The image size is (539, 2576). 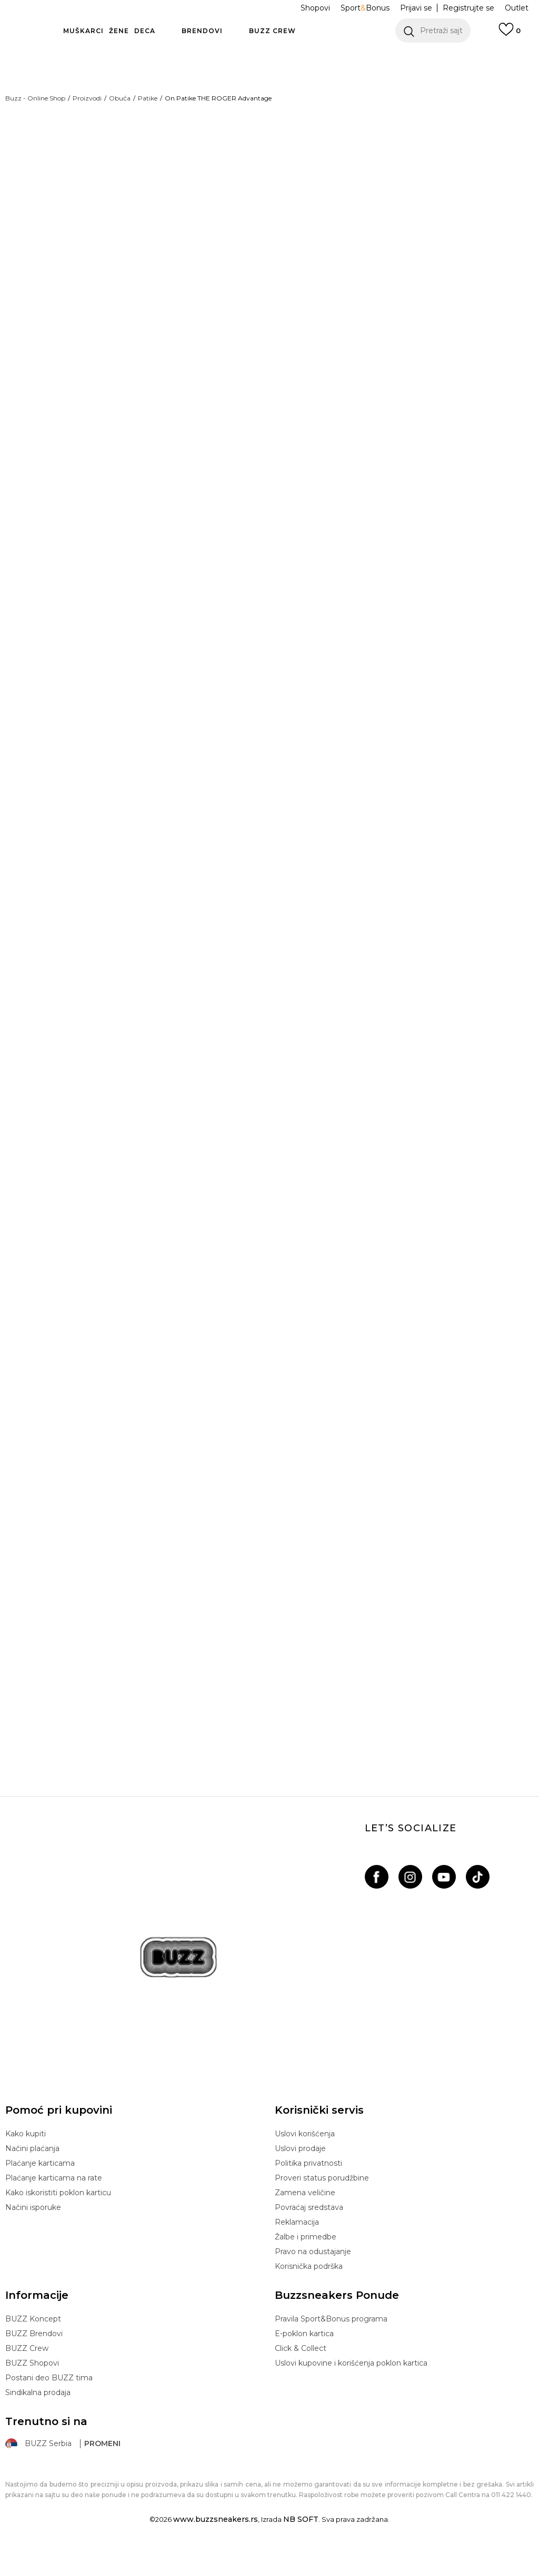 I want to click on Pravila Sport&Bonus programa, so click(x=331, y=2346).